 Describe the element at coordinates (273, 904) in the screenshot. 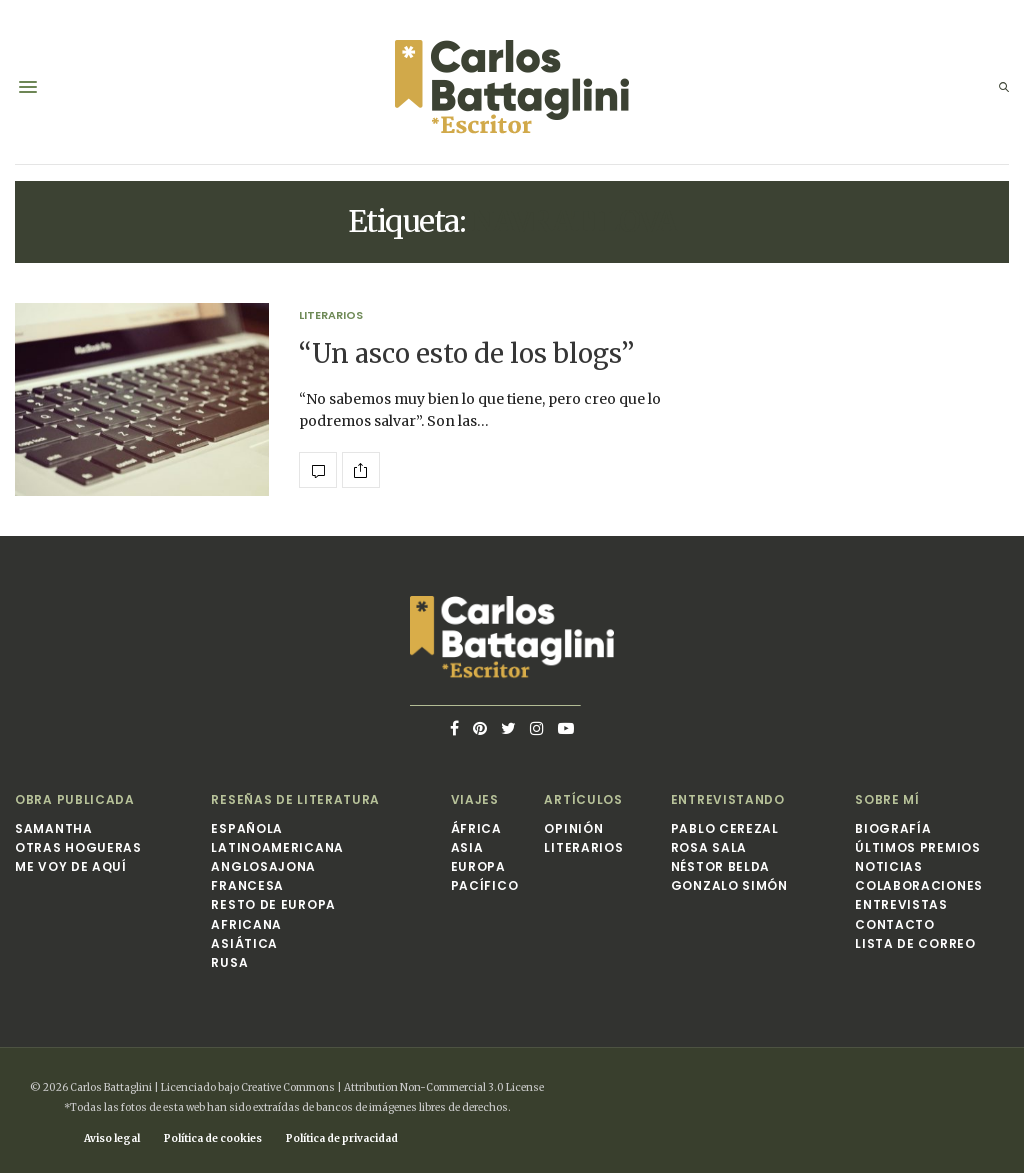

I see `Resto de Europa` at that location.